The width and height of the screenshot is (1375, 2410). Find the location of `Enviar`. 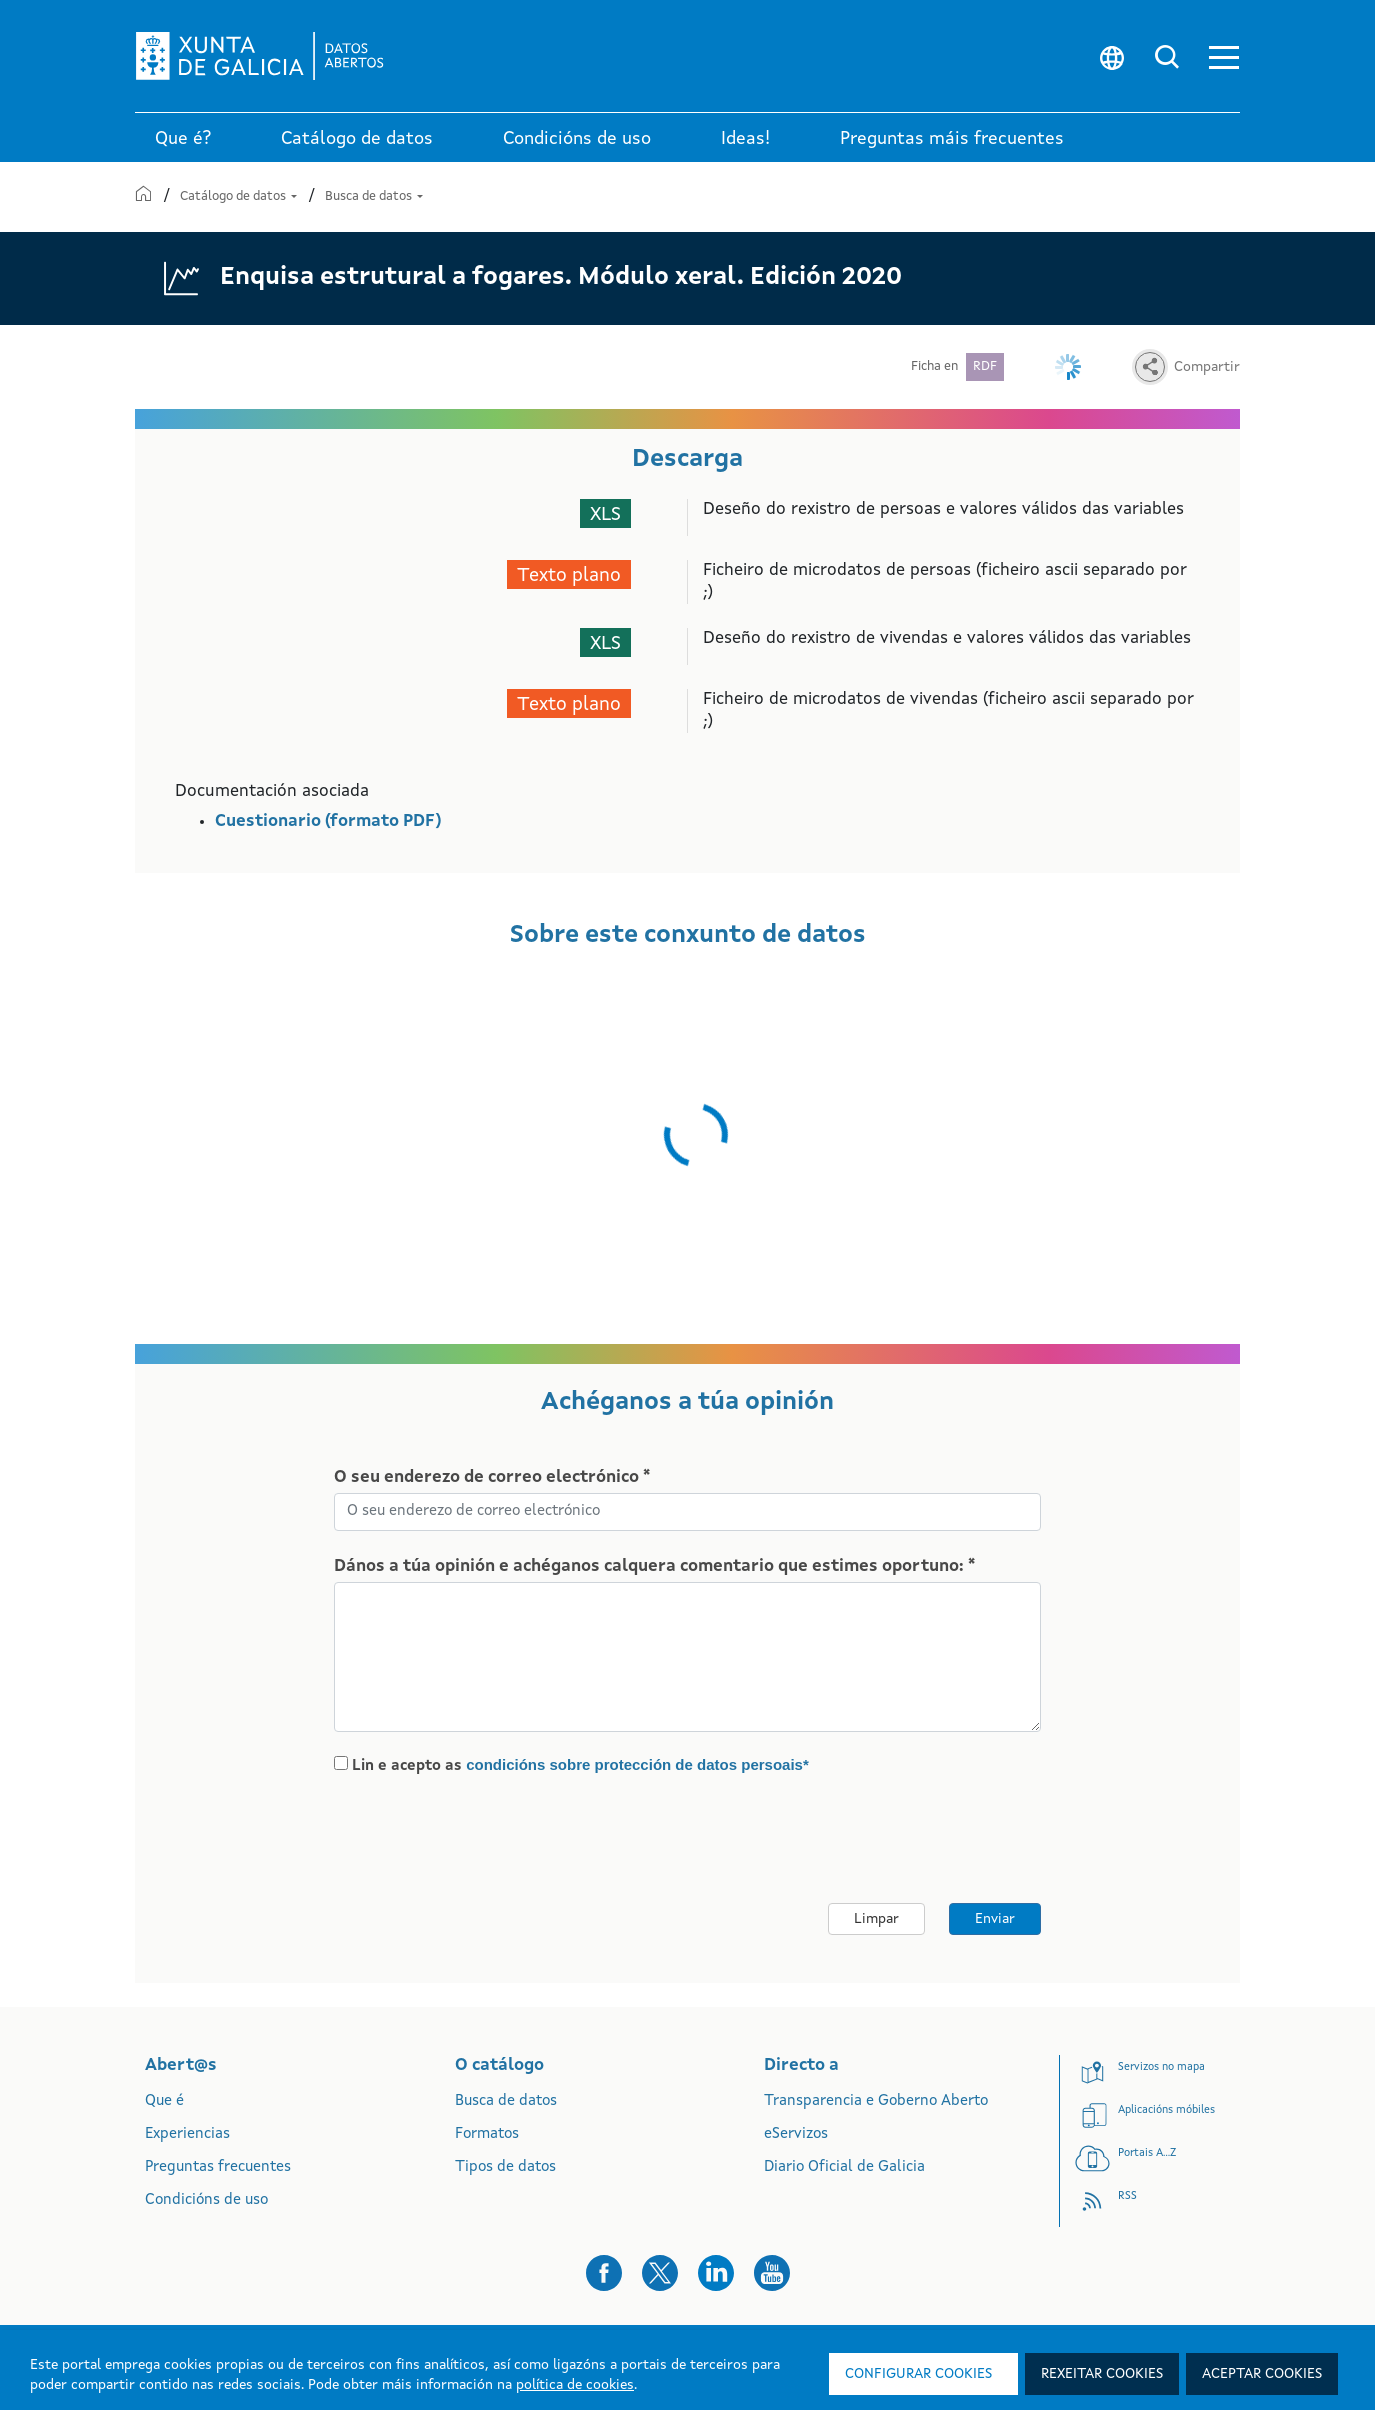

Enviar is located at coordinates (995, 1919).